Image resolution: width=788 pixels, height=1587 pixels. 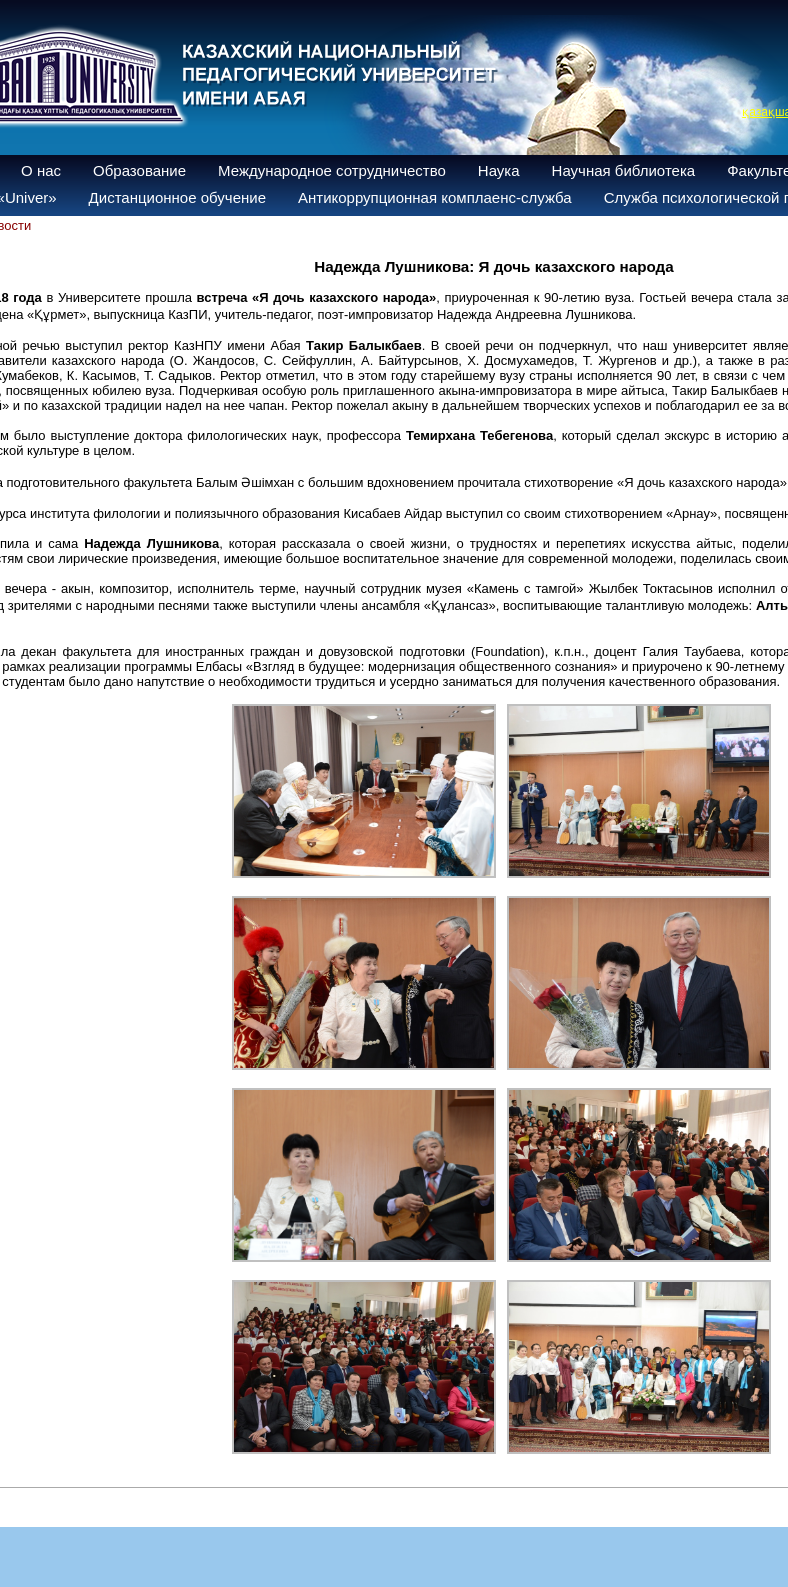 What do you see at coordinates (41, 170) in the screenshot?
I see `О нас` at bounding box center [41, 170].